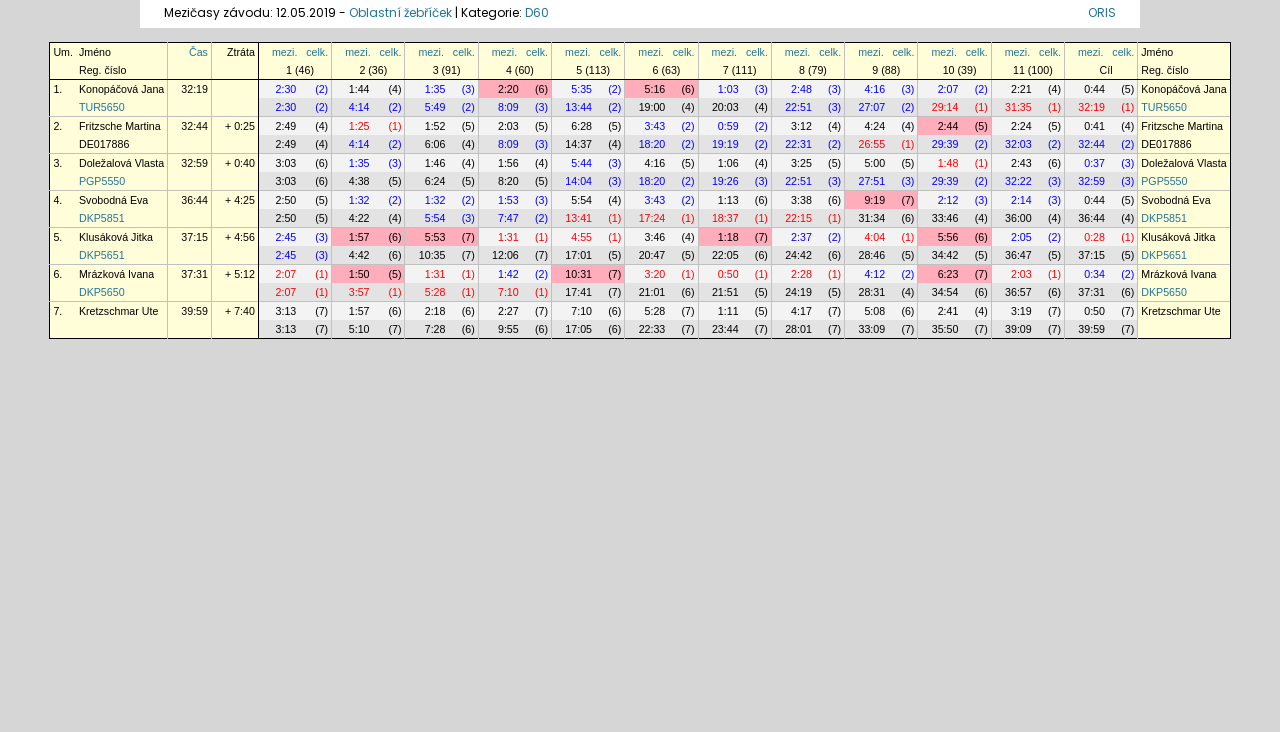 The image size is (1280, 732). What do you see at coordinates (652, 218) in the screenshot?
I see `17:24` at bounding box center [652, 218].